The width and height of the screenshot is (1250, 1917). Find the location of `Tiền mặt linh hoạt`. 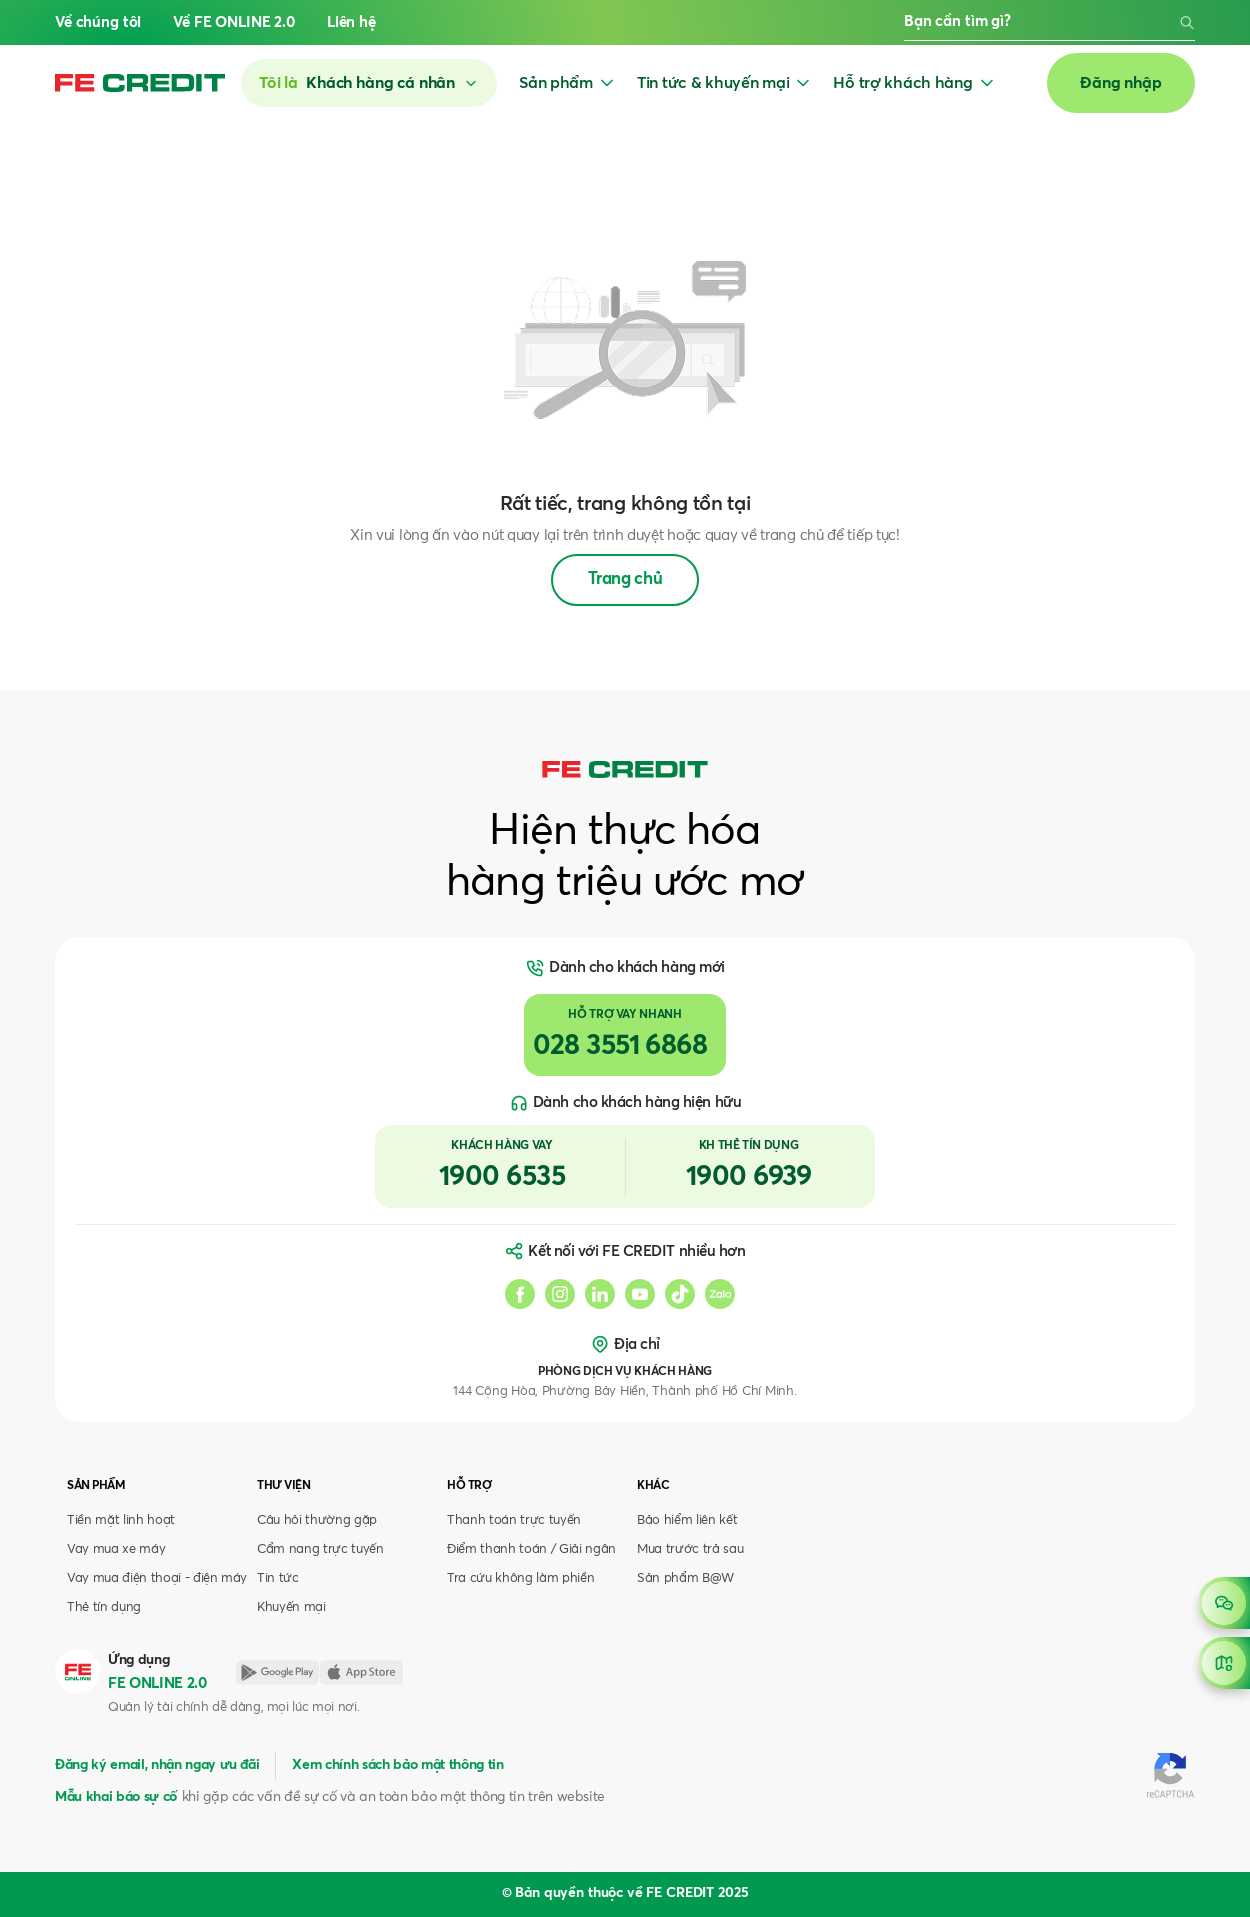

Tiền mặt linh hoạt is located at coordinates (121, 1520).